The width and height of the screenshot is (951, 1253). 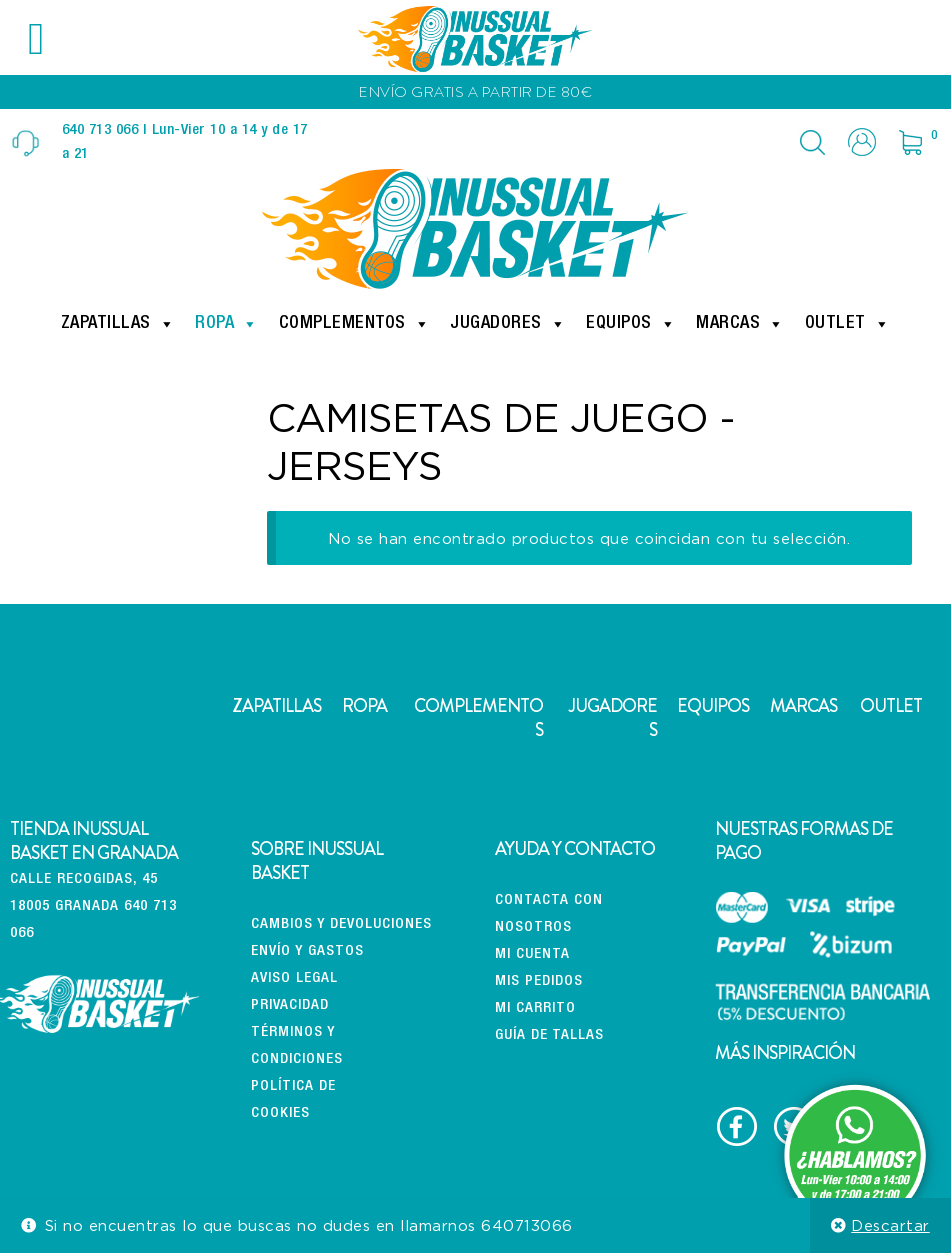 I want to click on Zapatillas, so click(x=118, y=324).